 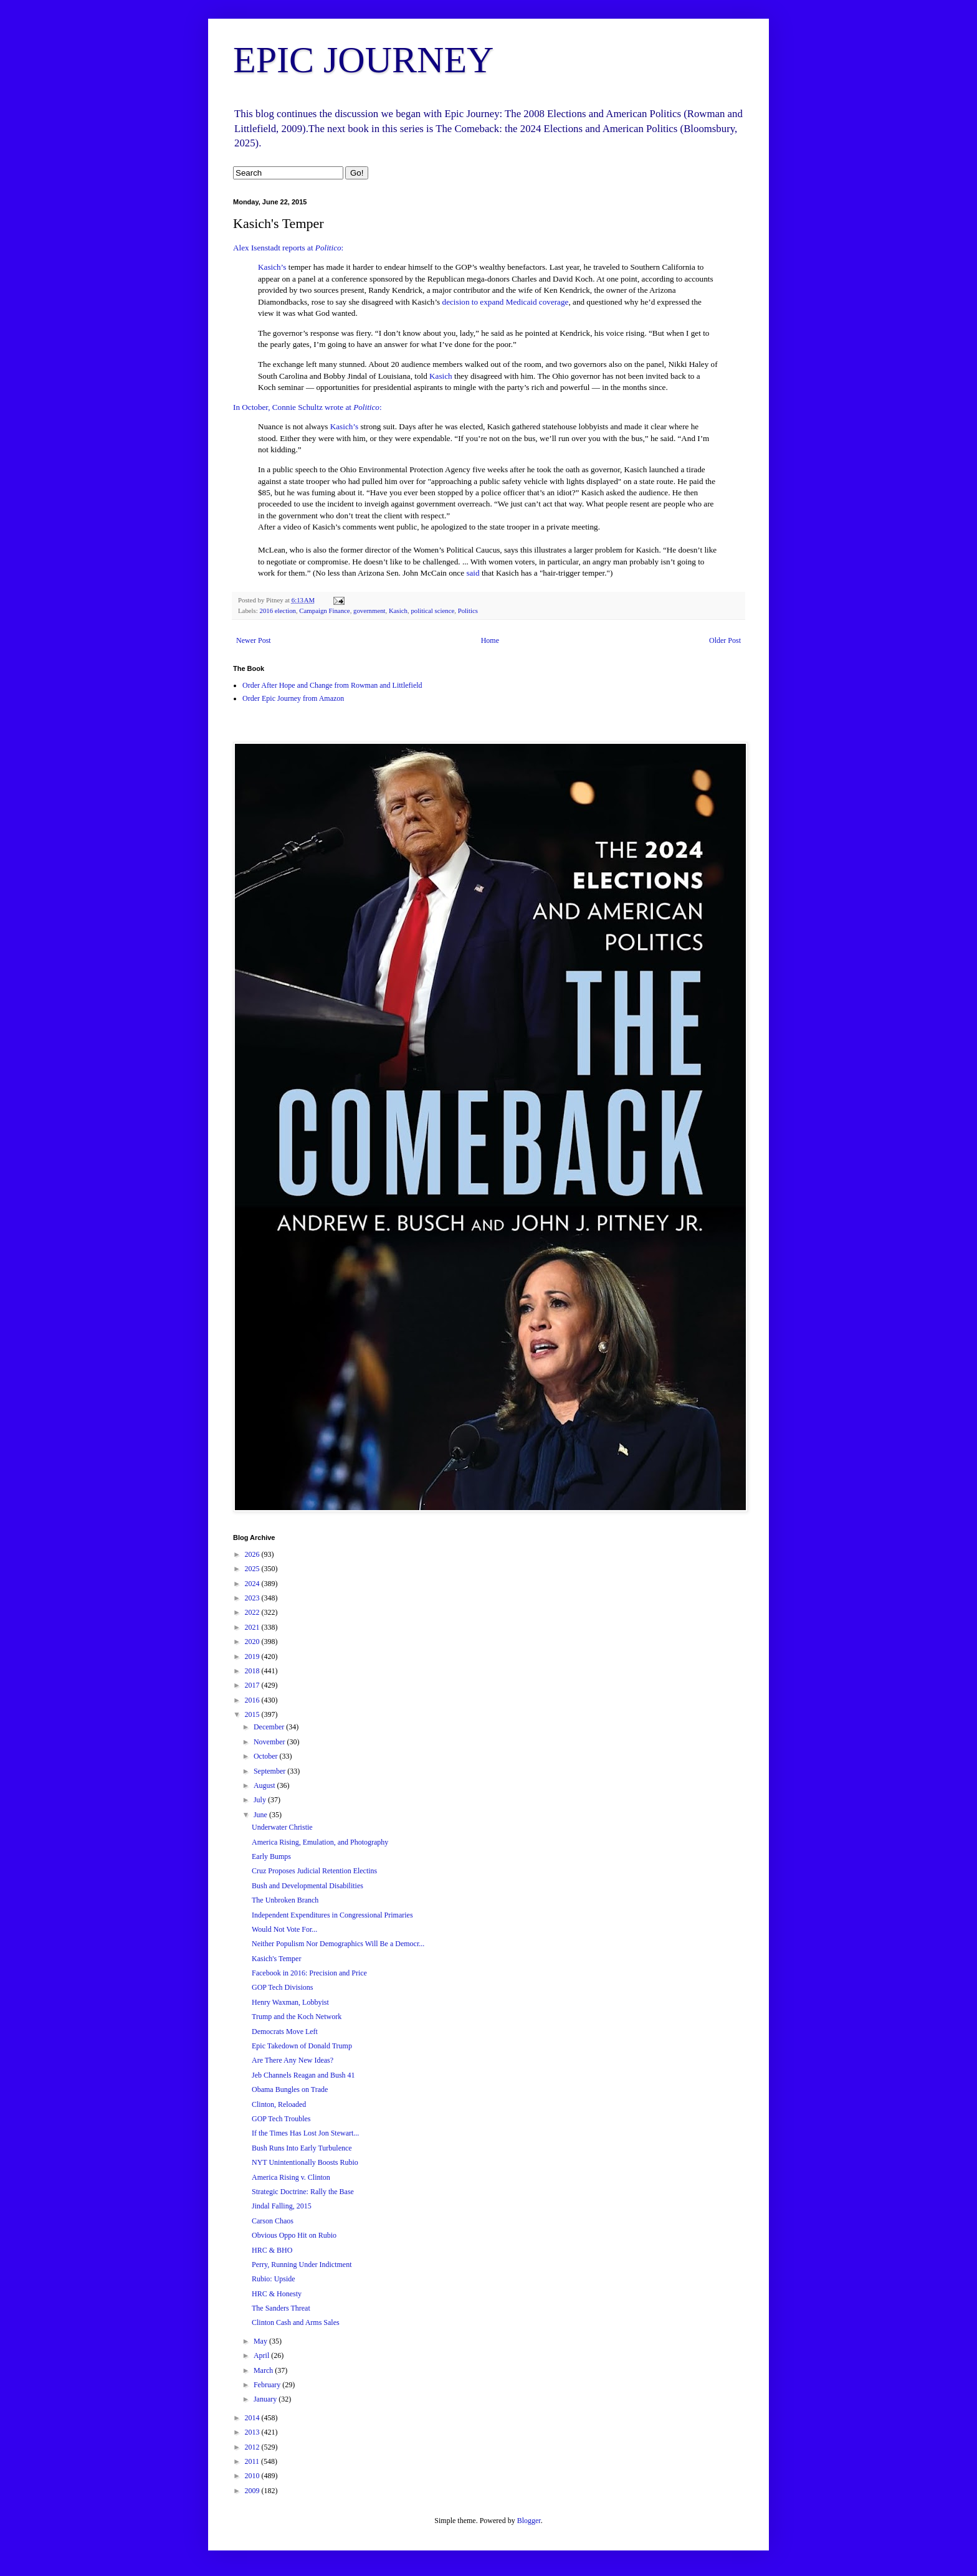 I want to click on Perry, Running Under Indictment, so click(x=302, y=2264).